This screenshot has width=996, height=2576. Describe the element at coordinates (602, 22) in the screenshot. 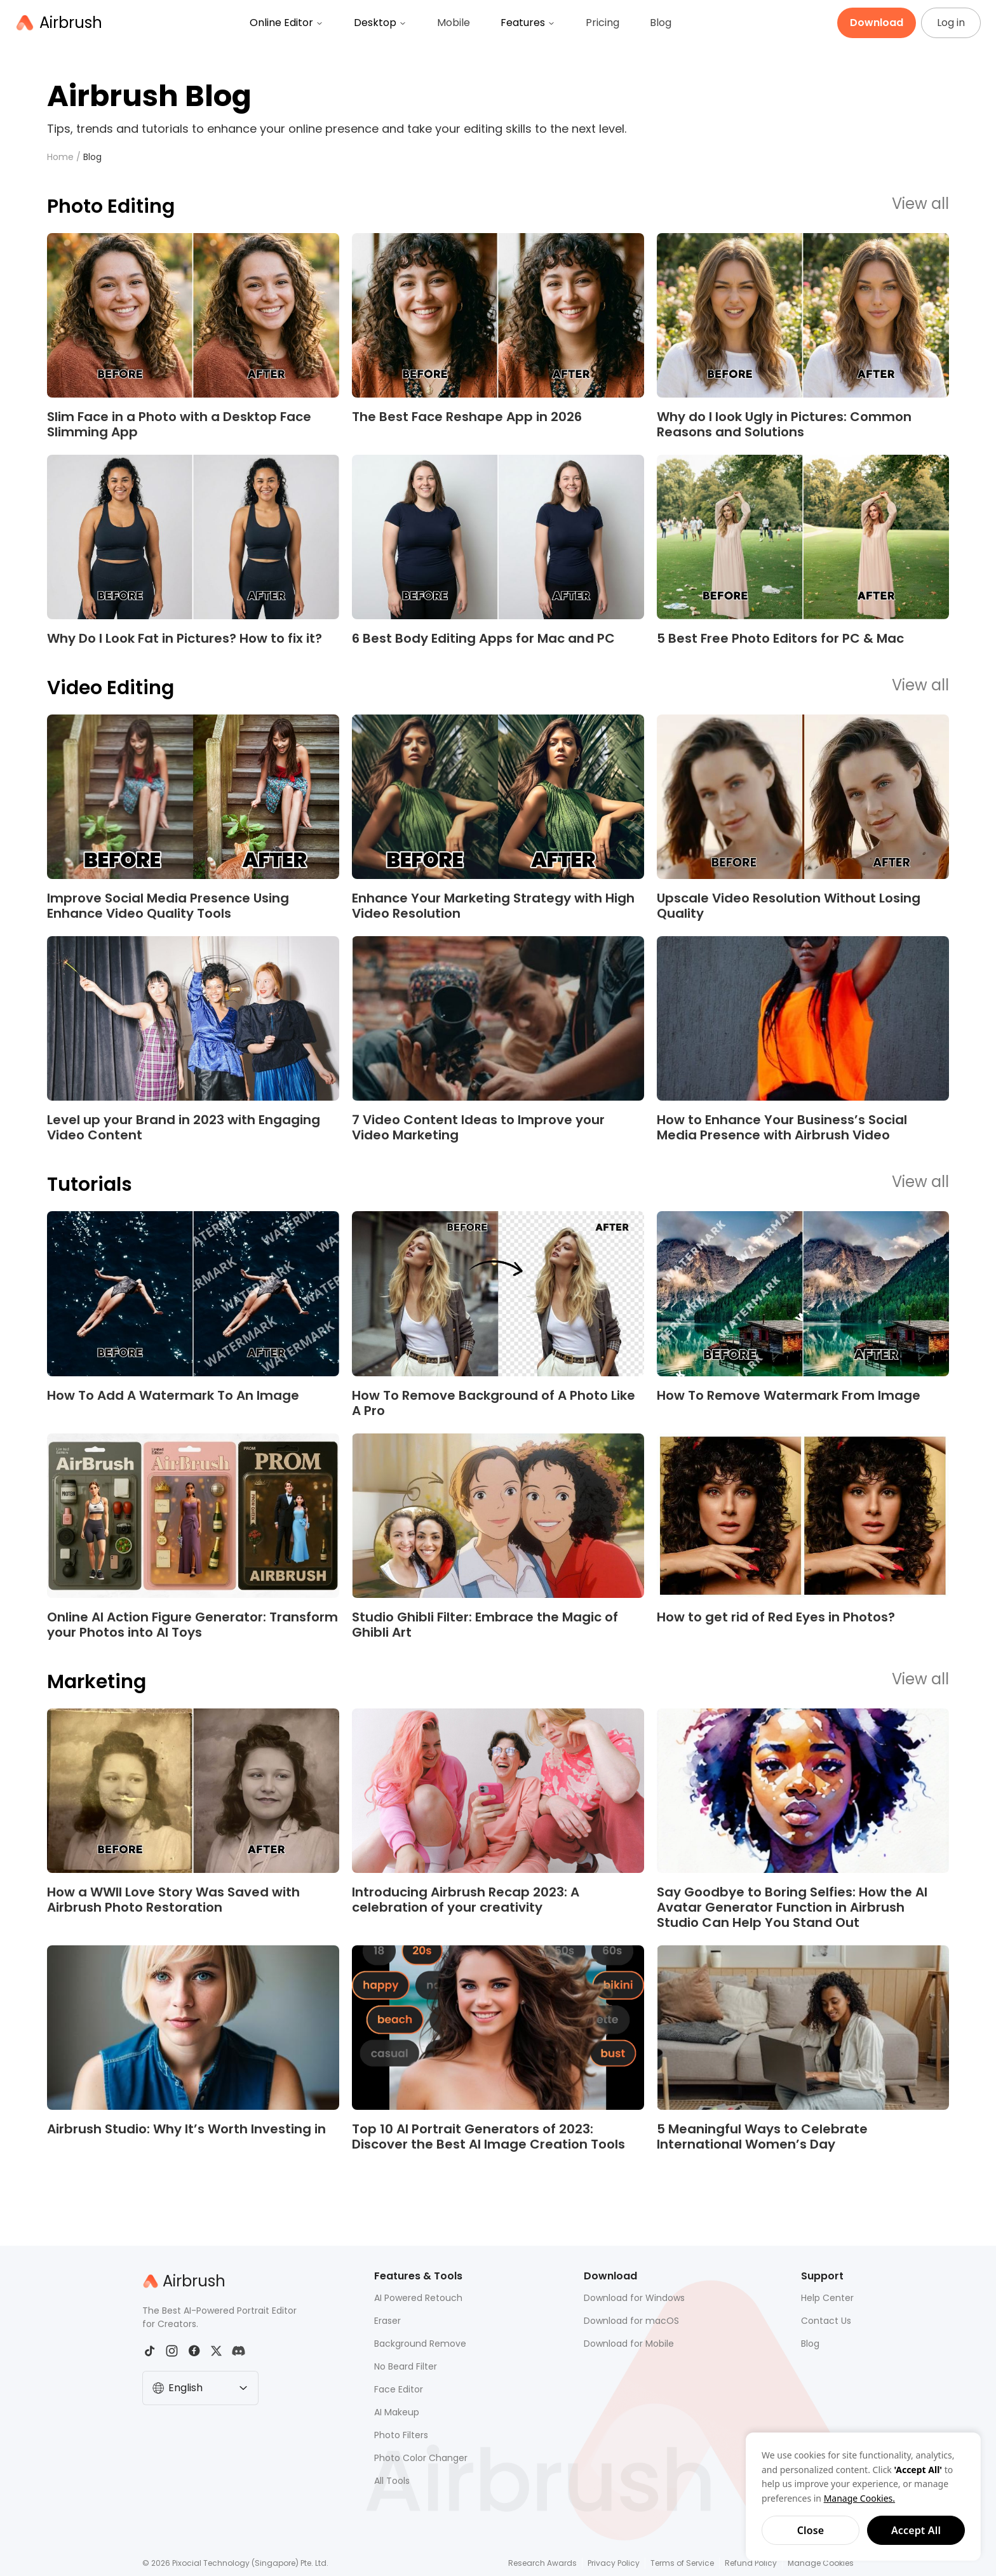

I see `Pricing` at that location.